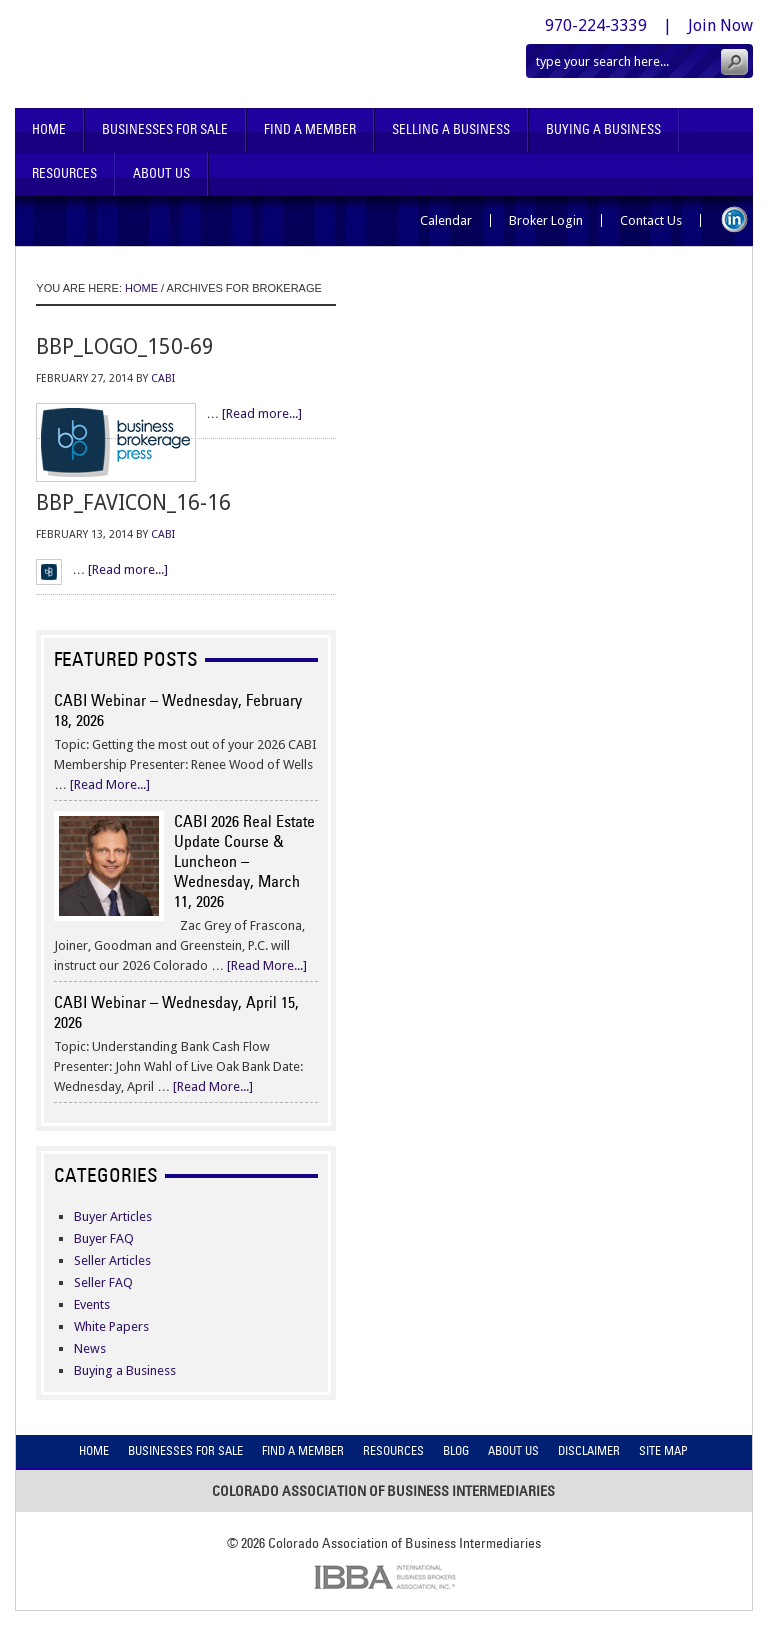 The width and height of the screenshot is (768, 1631). Describe the element at coordinates (112, 1260) in the screenshot. I see `Seller Articles` at that location.